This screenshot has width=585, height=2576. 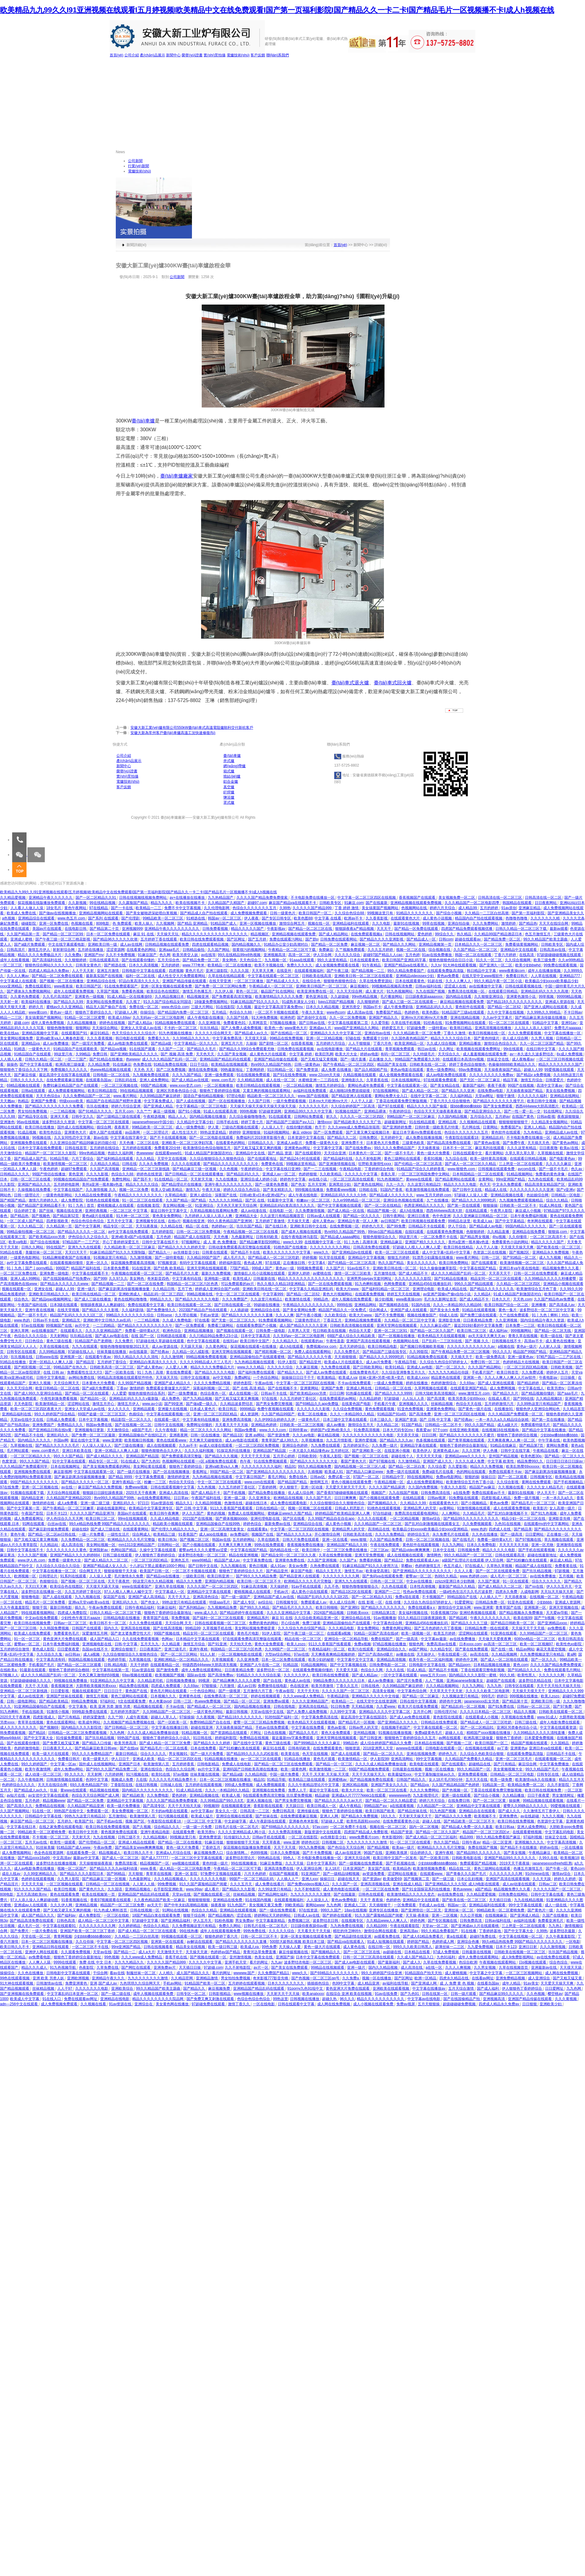 What do you see at coordinates (65, 1889) in the screenshot?
I see `欧美日性视频` at bounding box center [65, 1889].